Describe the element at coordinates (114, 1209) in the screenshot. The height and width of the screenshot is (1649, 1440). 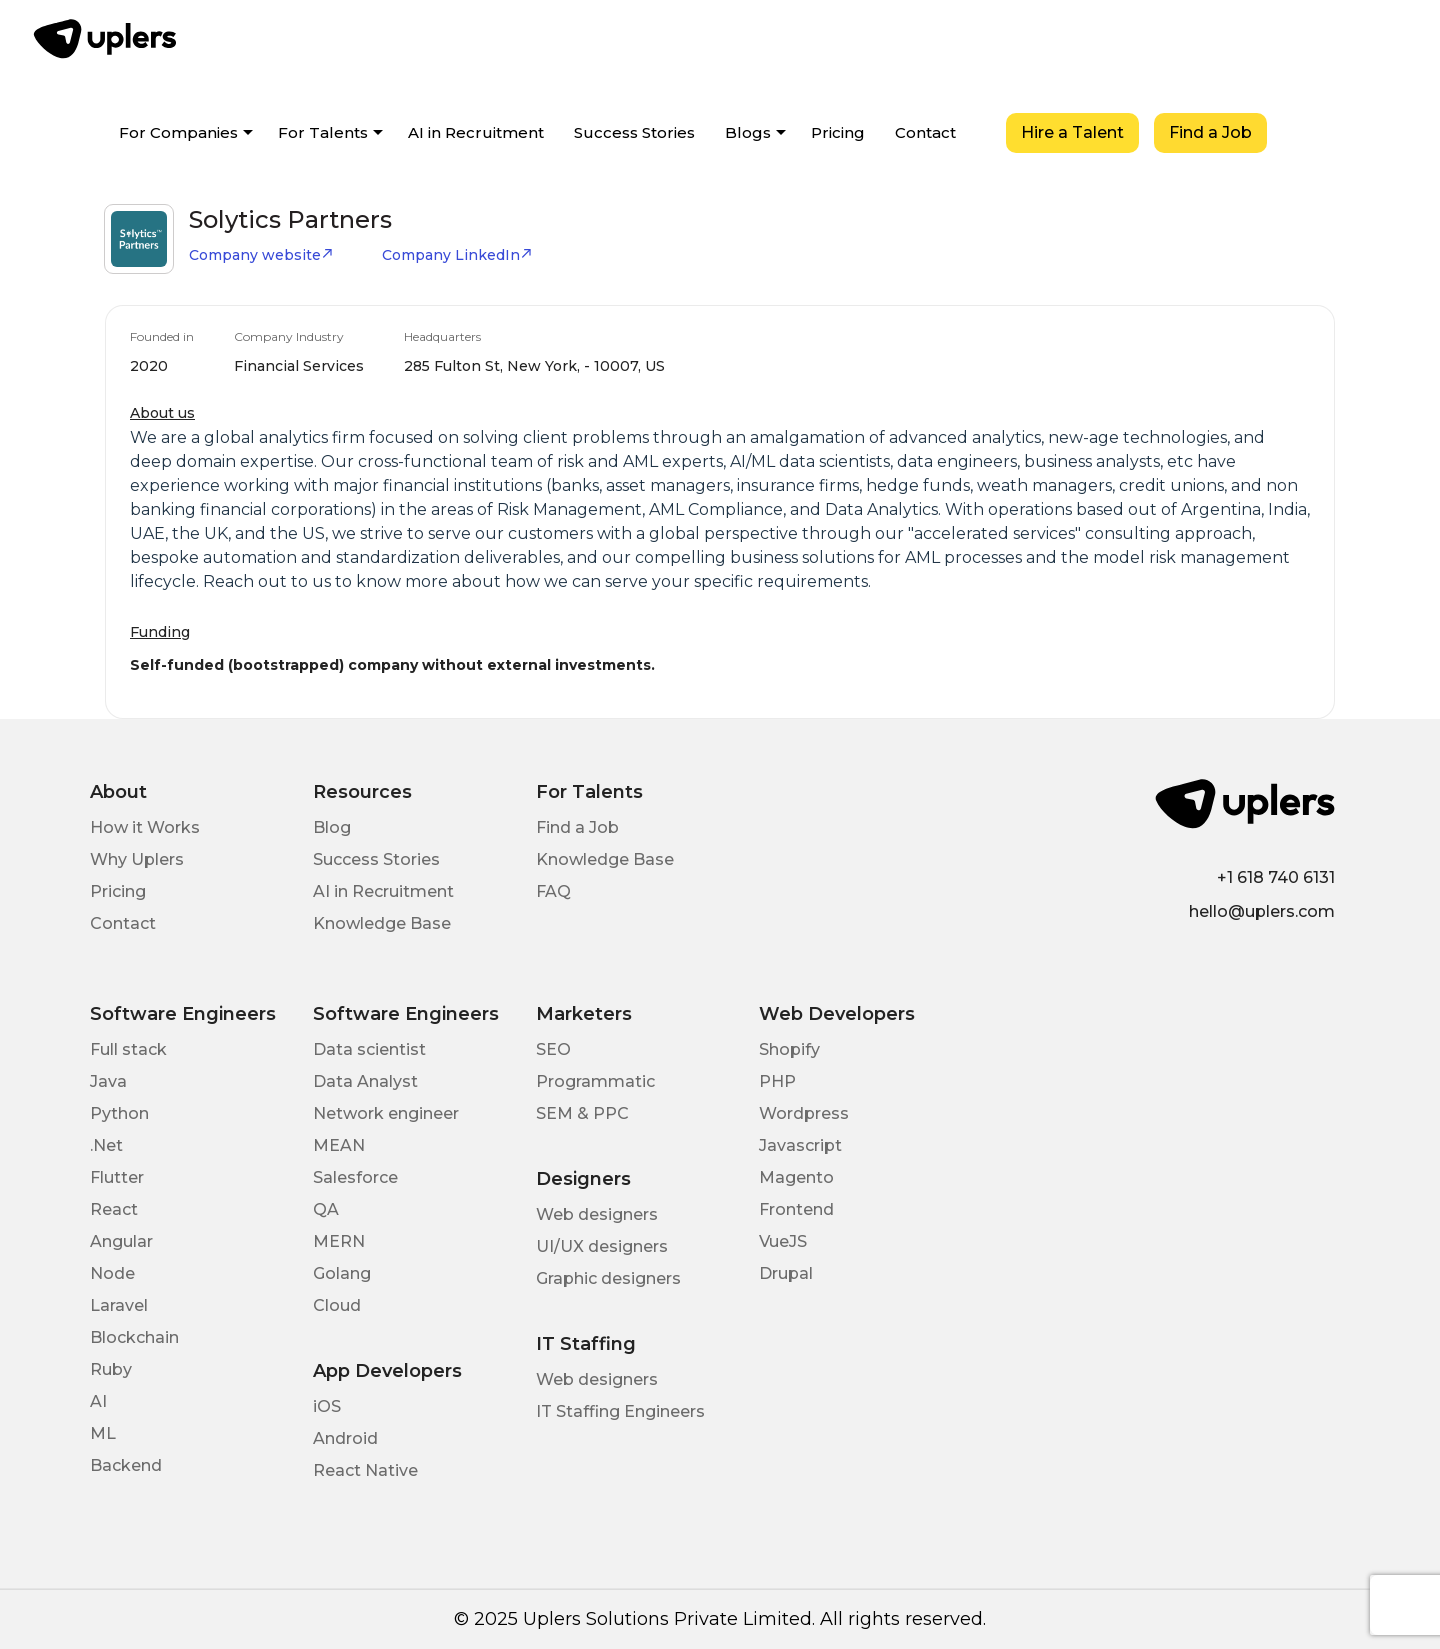
I see `React` at that location.